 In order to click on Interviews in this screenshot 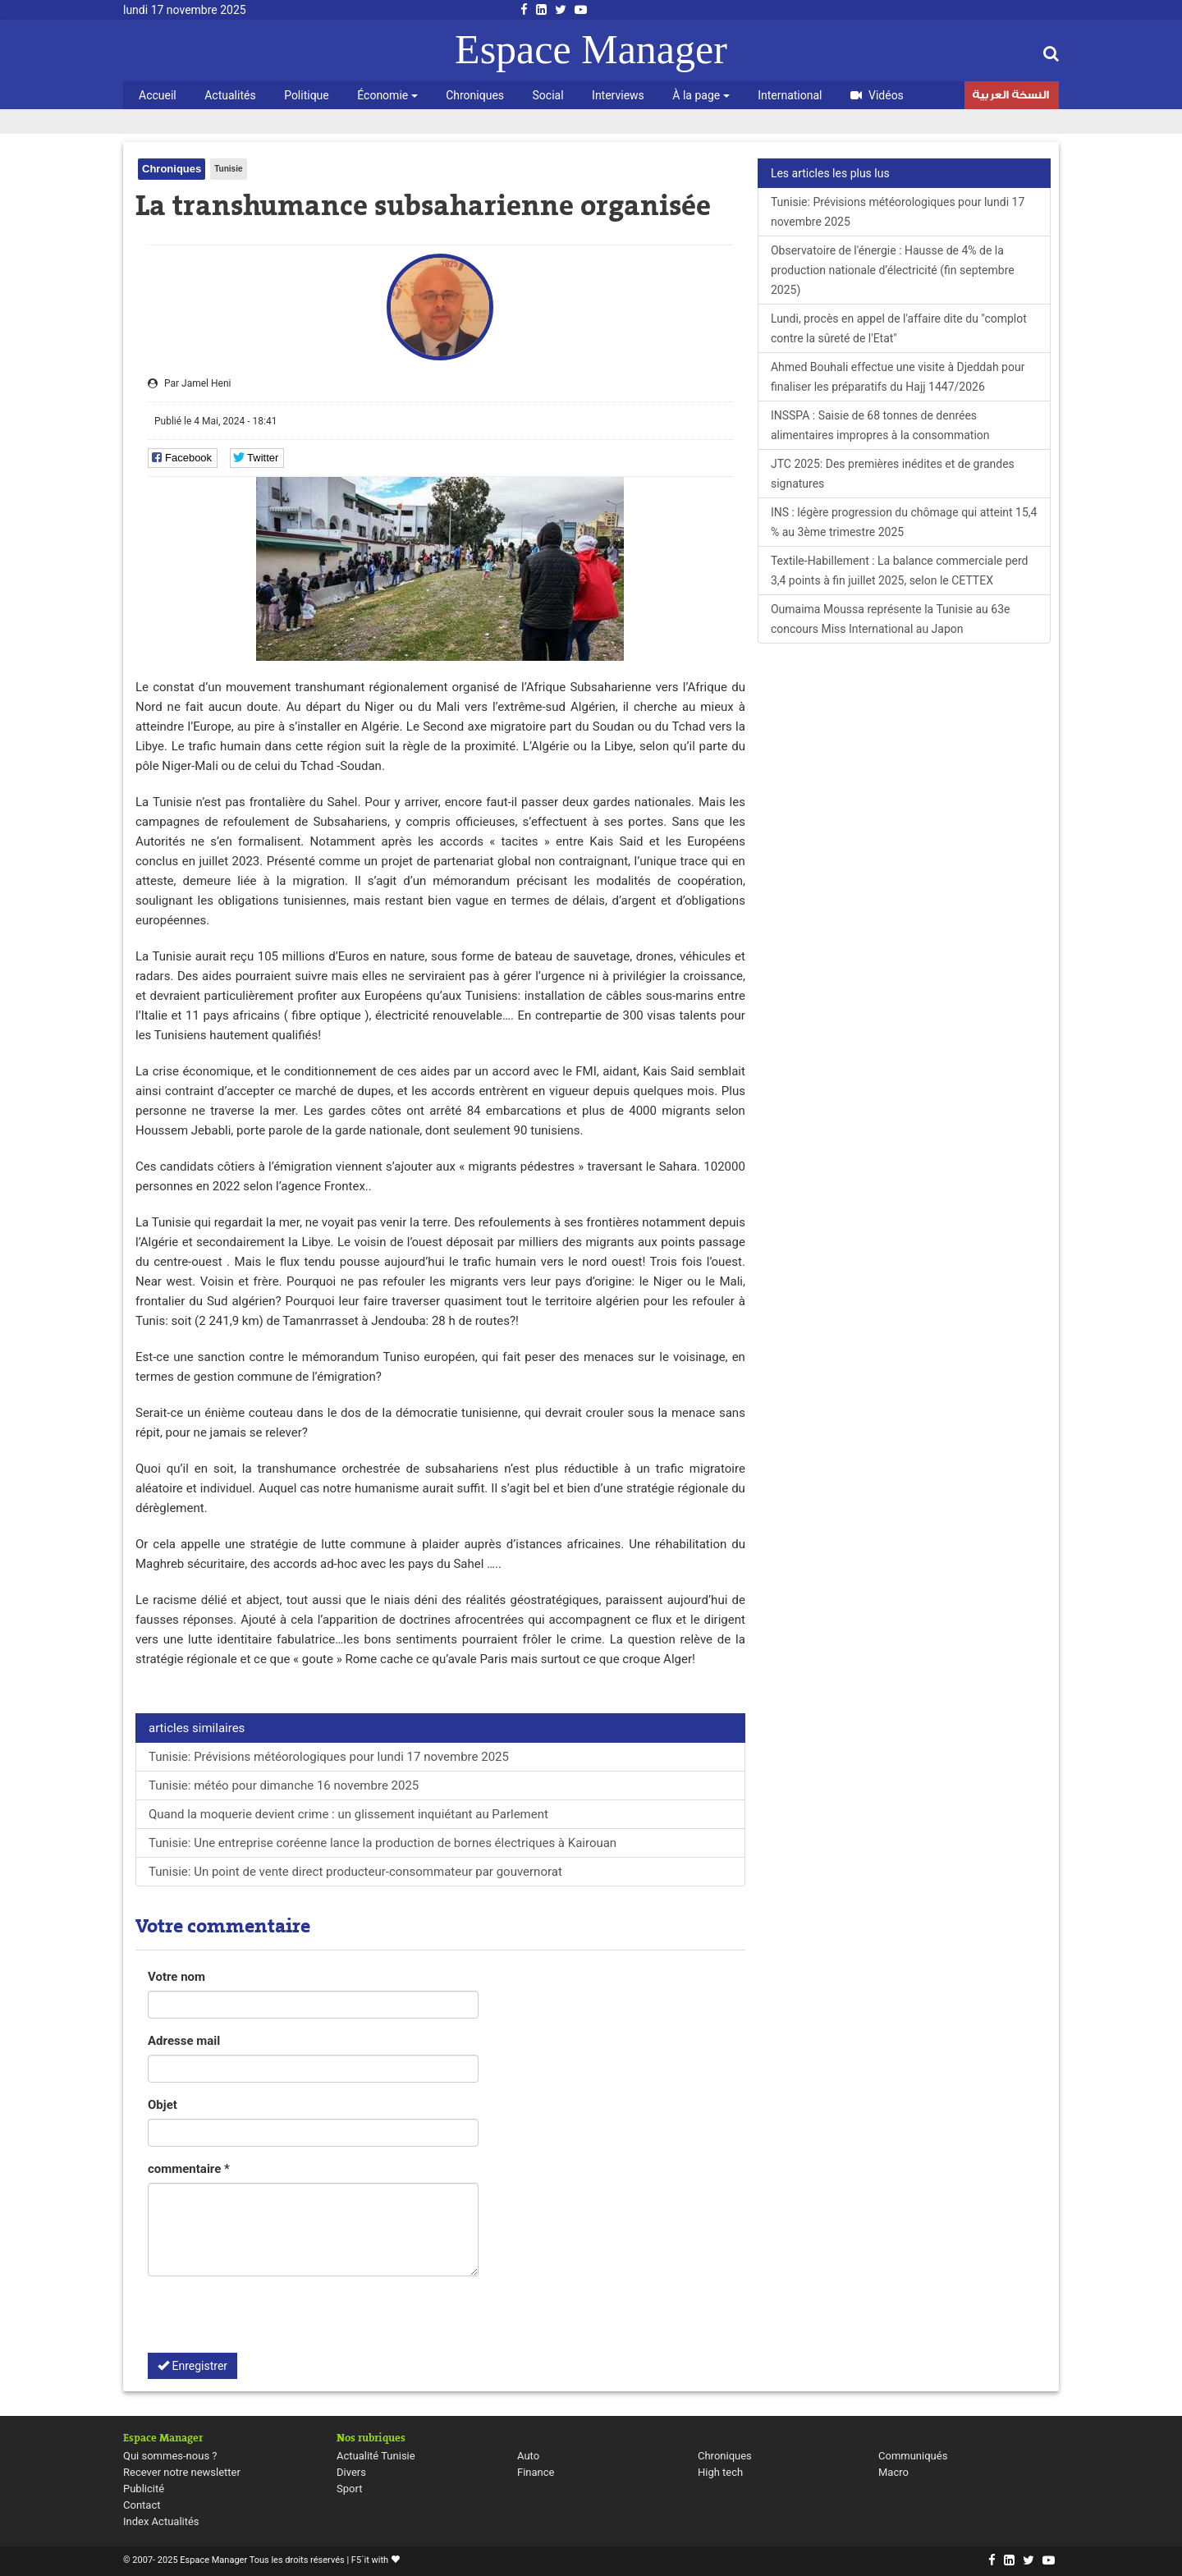, I will do `click(618, 95)`.